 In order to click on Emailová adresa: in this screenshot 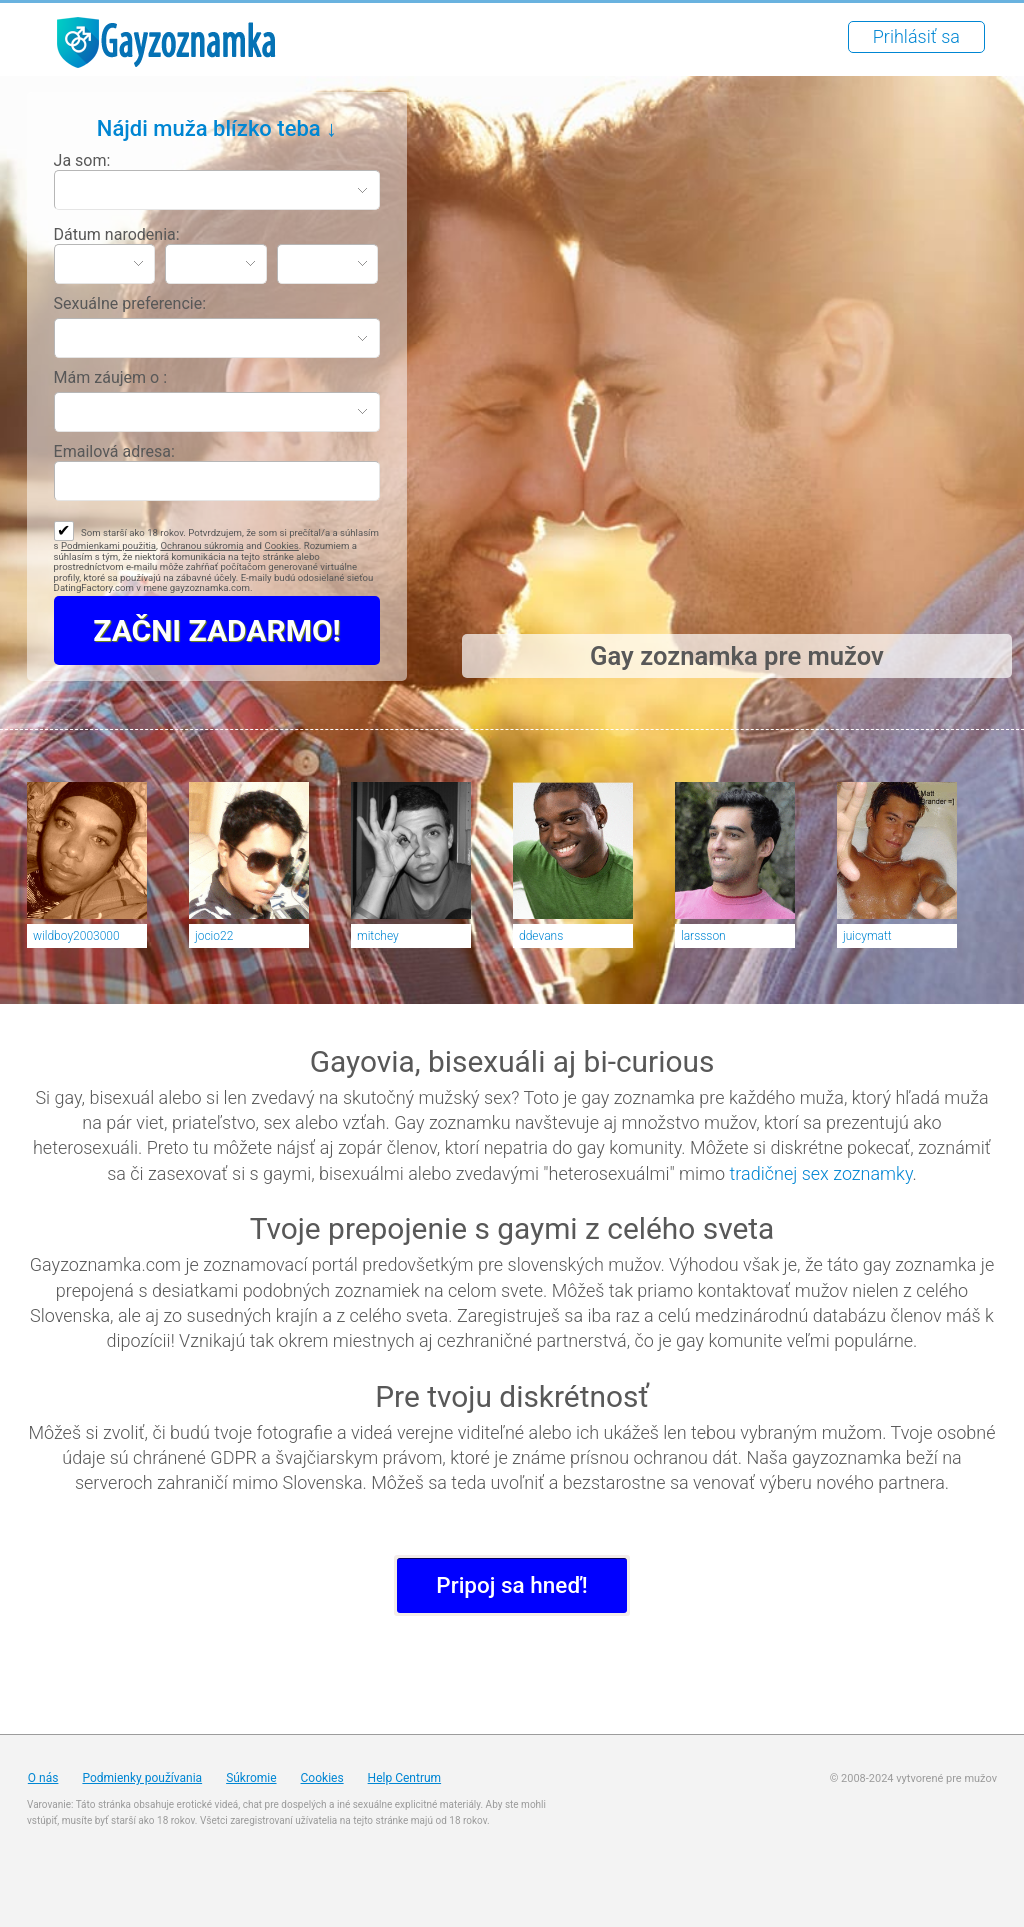, I will do `click(114, 451)`.